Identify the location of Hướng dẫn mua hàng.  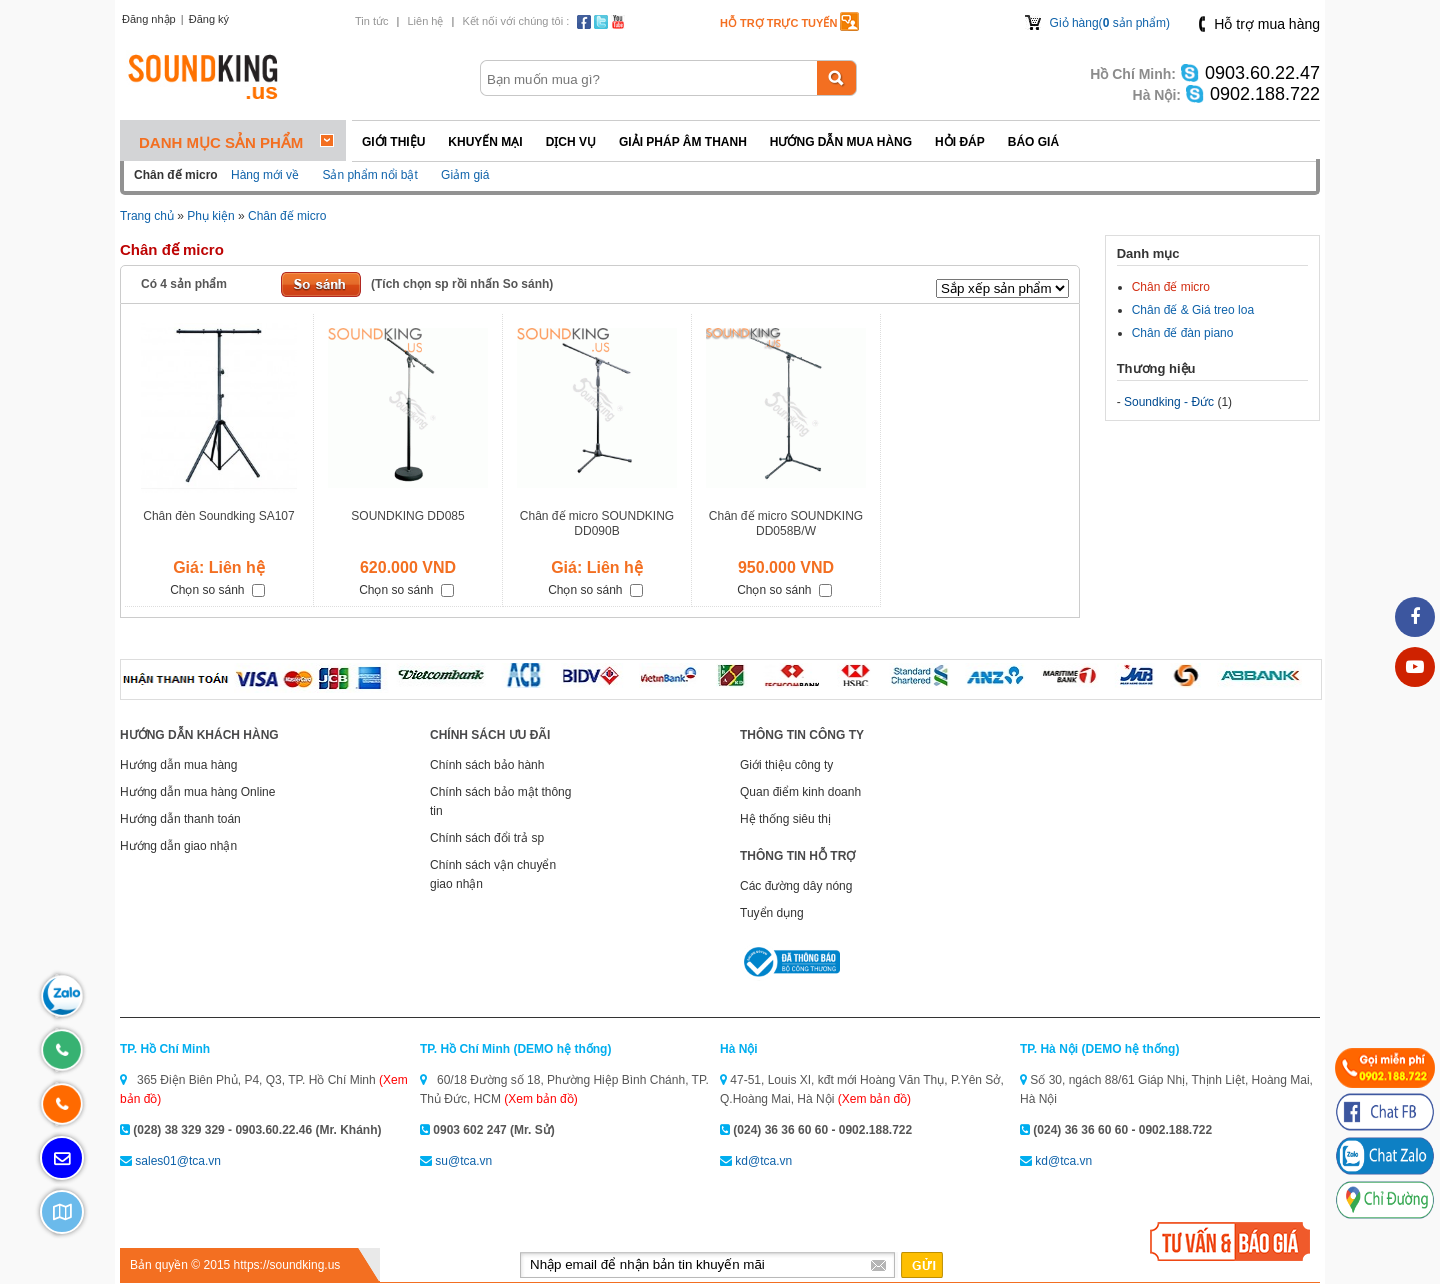
(841, 142).